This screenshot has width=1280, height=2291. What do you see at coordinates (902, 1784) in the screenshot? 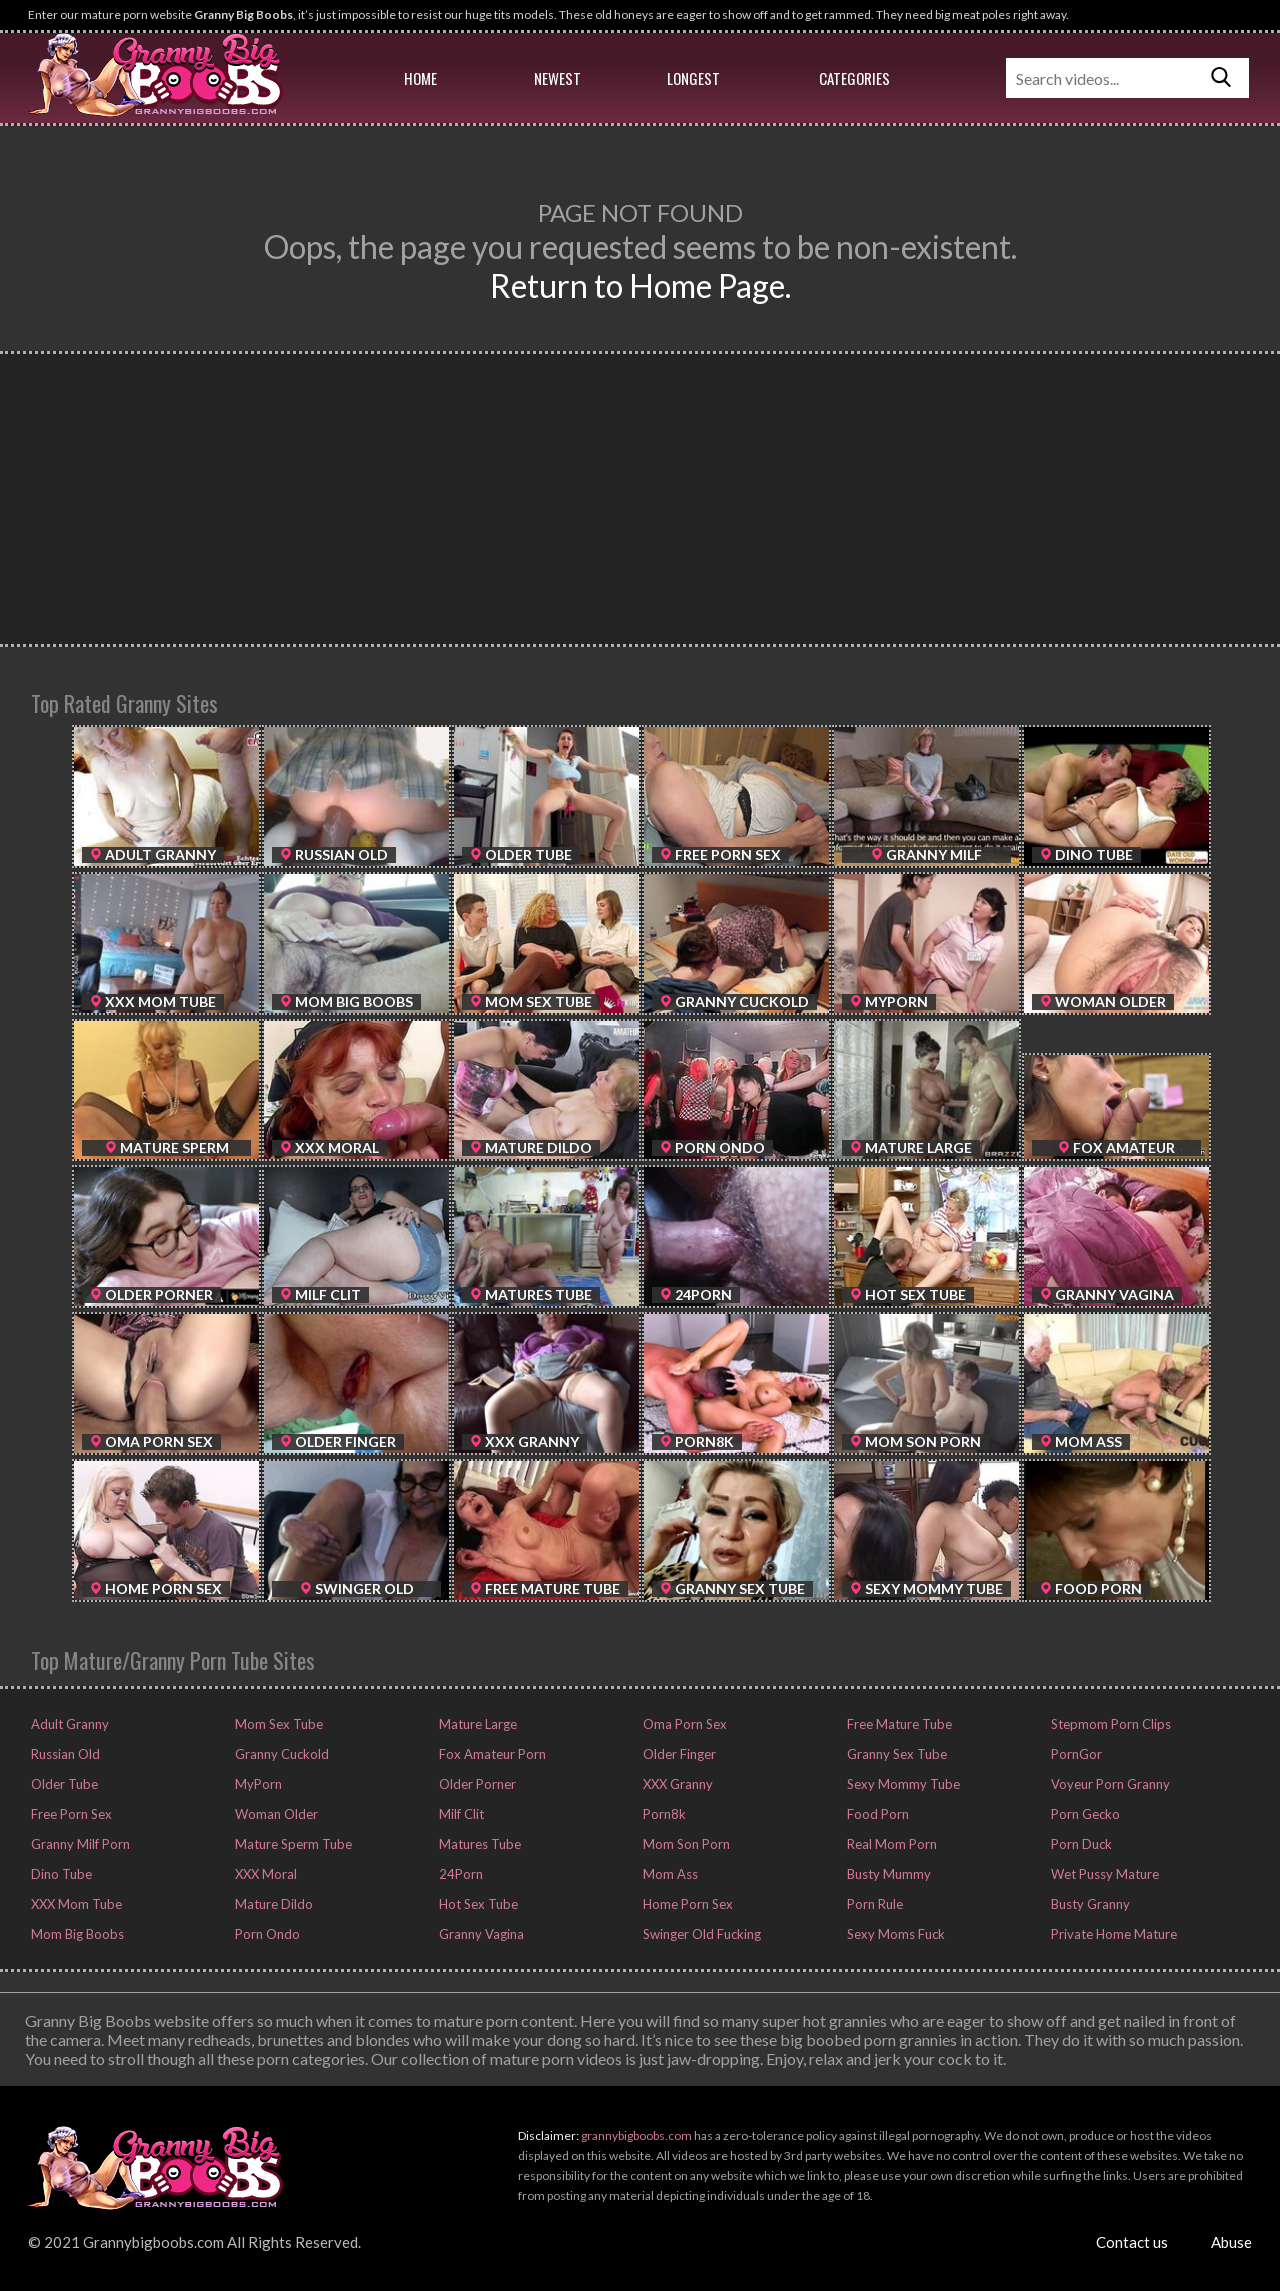
I see `Sexy Mommy Tube` at bounding box center [902, 1784].